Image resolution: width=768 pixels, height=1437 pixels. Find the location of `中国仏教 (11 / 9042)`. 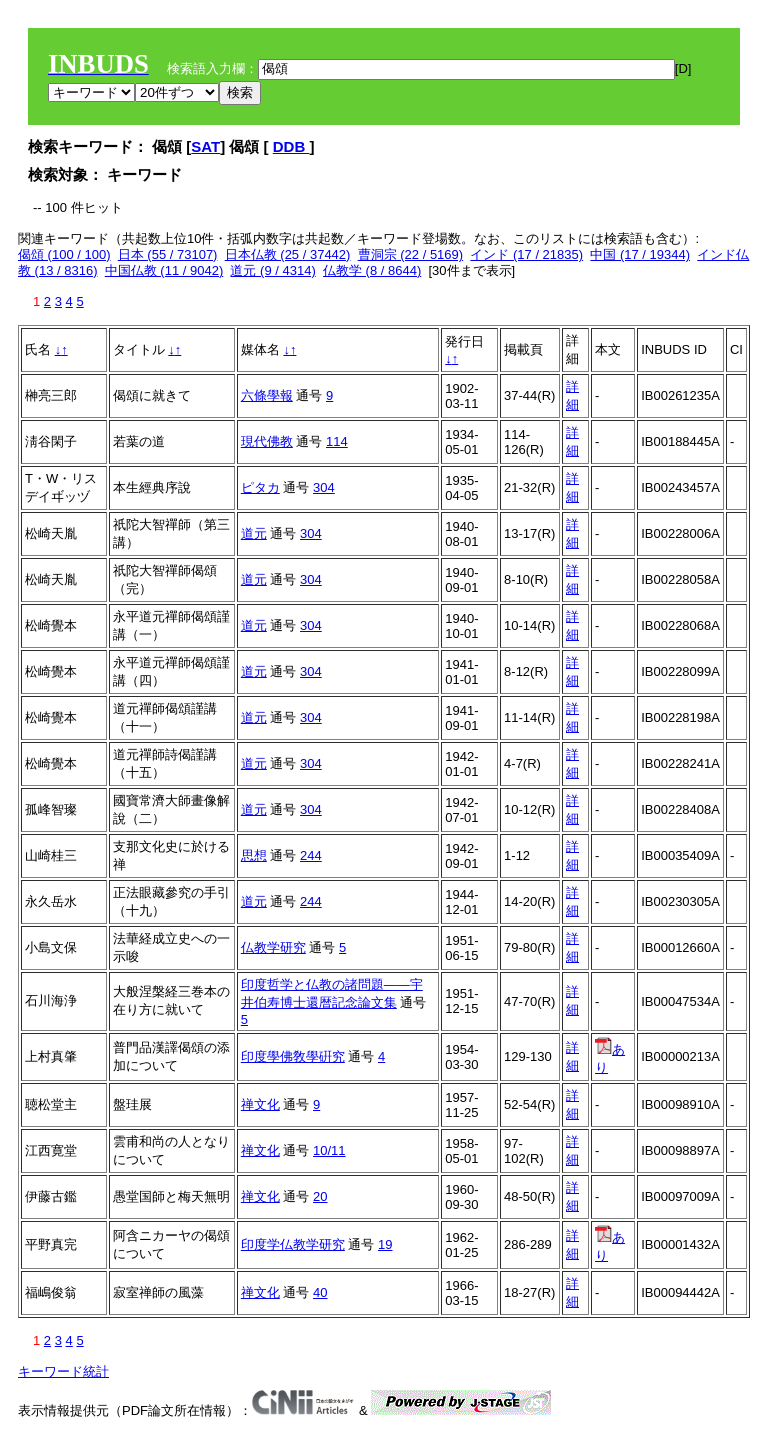

中国仏教 (11 / 9042) is located at coordinates (164, 270).